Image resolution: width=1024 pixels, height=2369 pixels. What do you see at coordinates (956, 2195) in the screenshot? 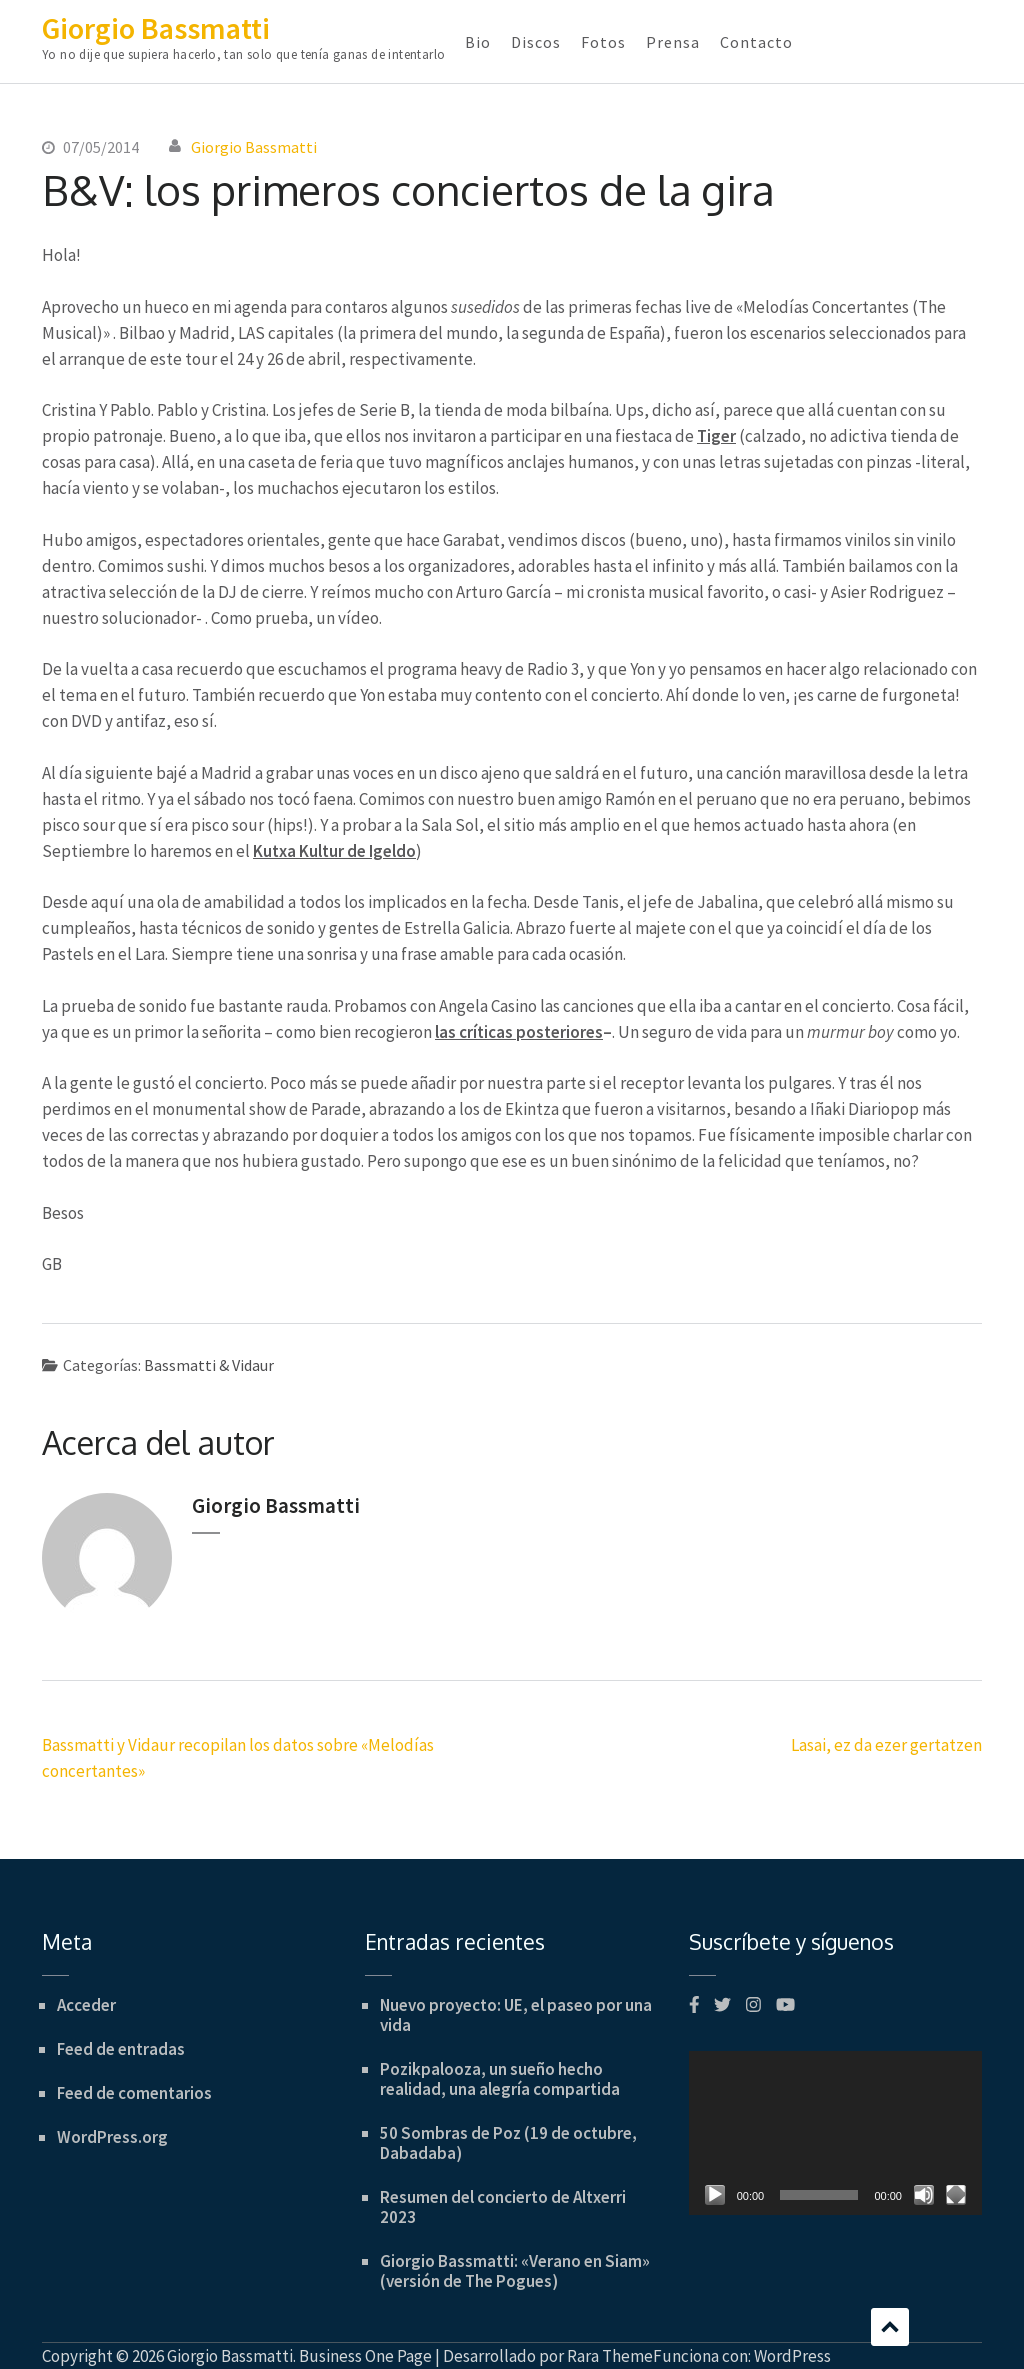
I see `[Pantalla completa]` at bounding box center [956, 2195].